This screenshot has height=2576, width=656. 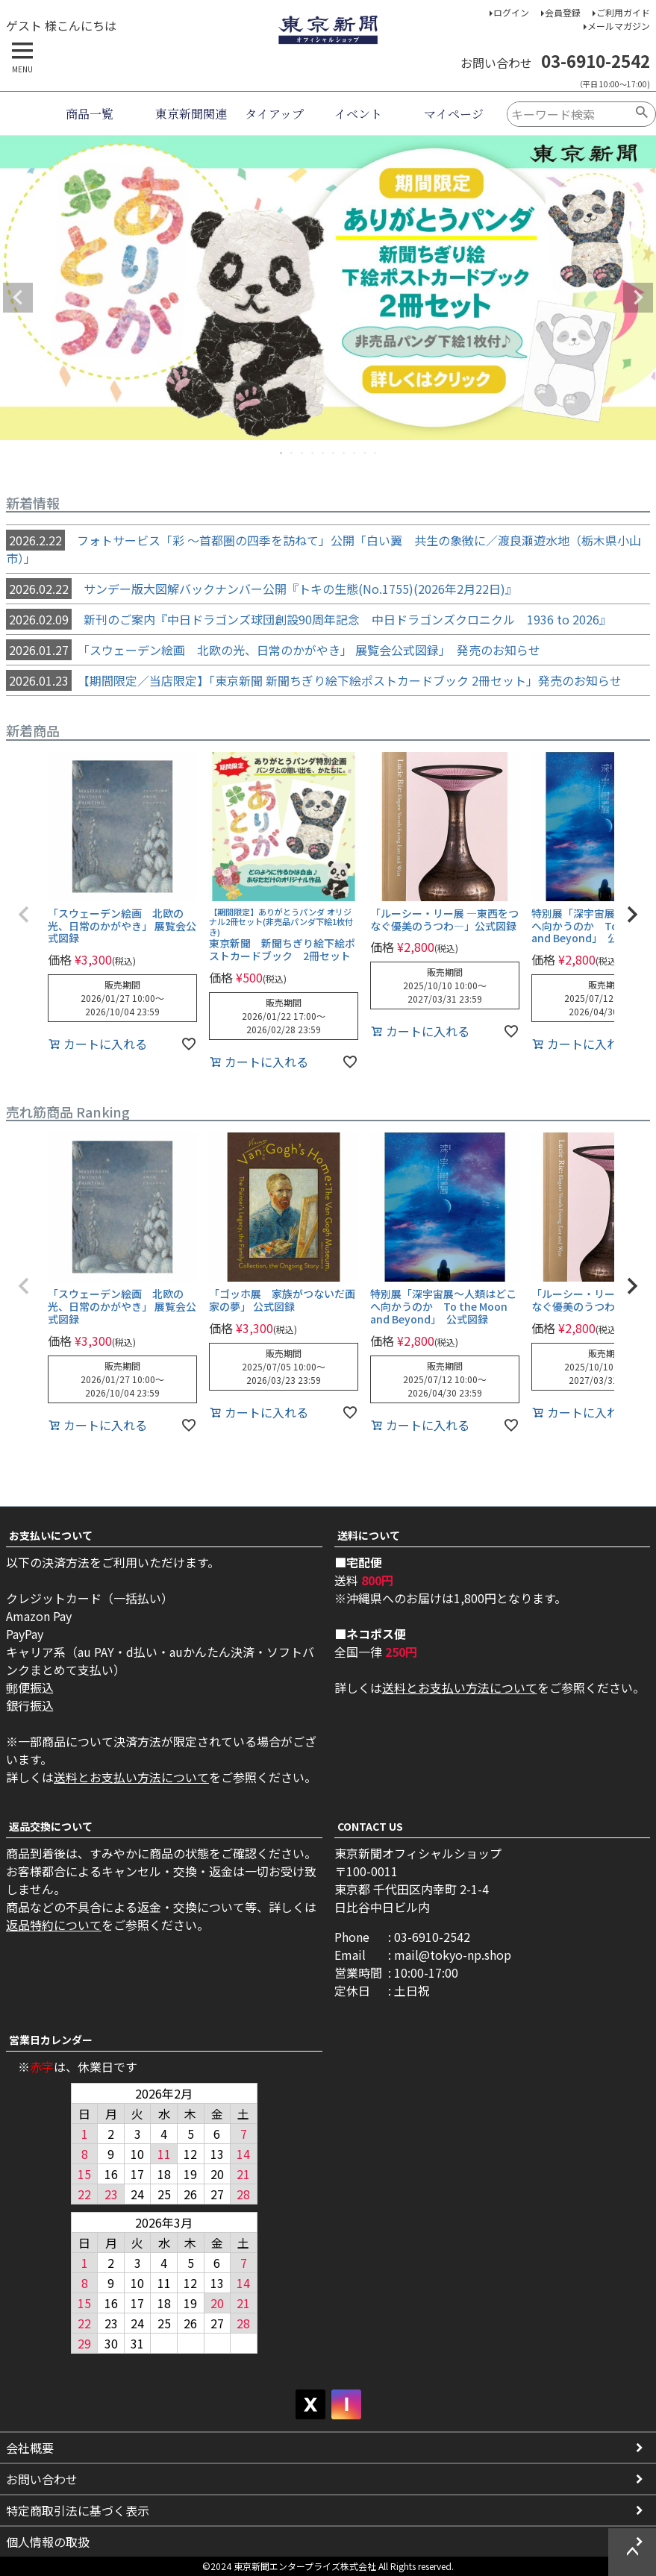 I want to click on 2 [tab], so click(x=292, y=453).